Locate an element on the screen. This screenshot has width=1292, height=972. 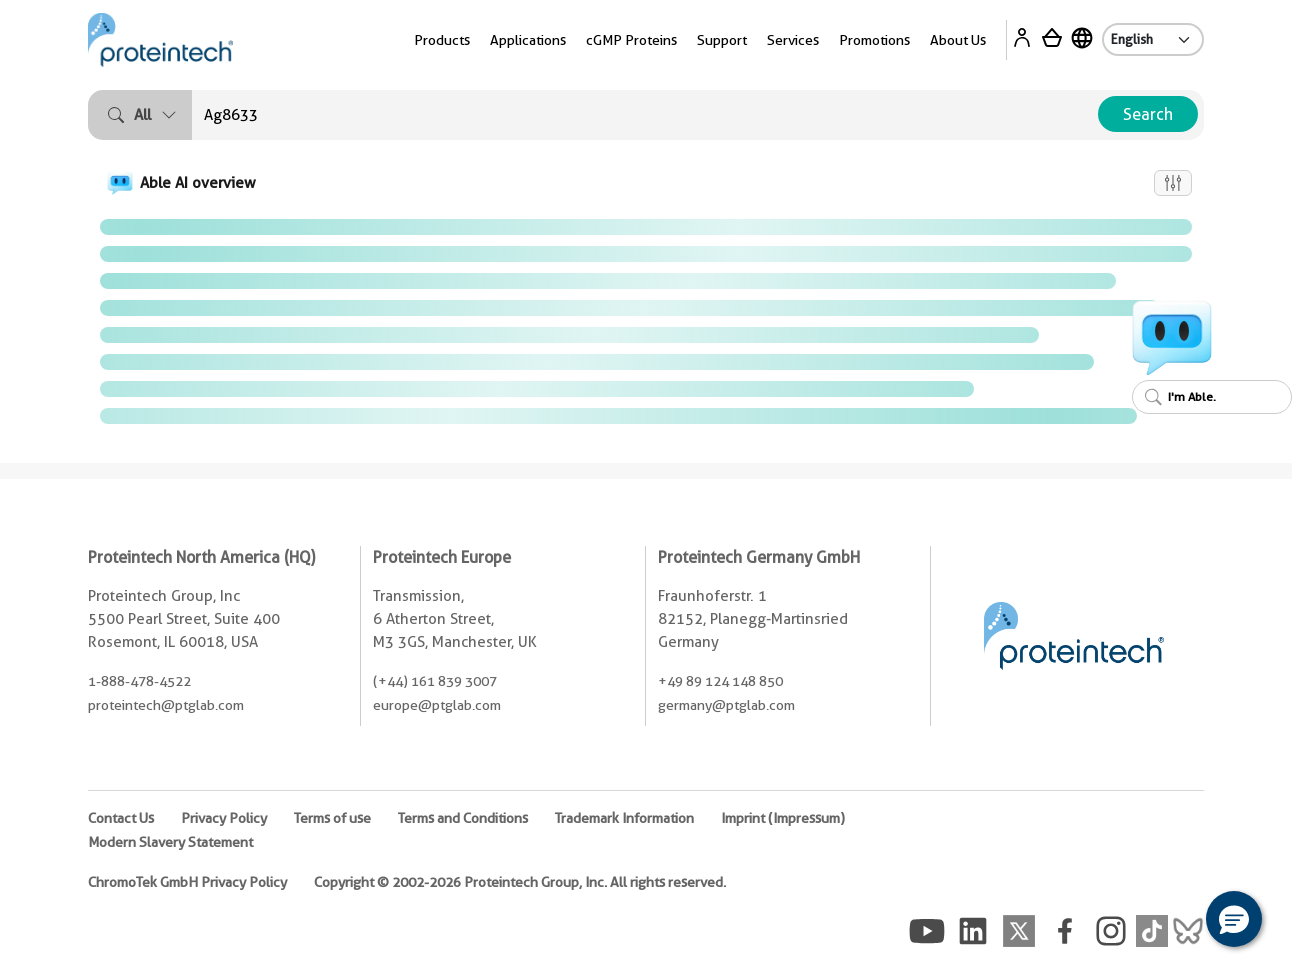
Services is located at coordinates (793, 40).